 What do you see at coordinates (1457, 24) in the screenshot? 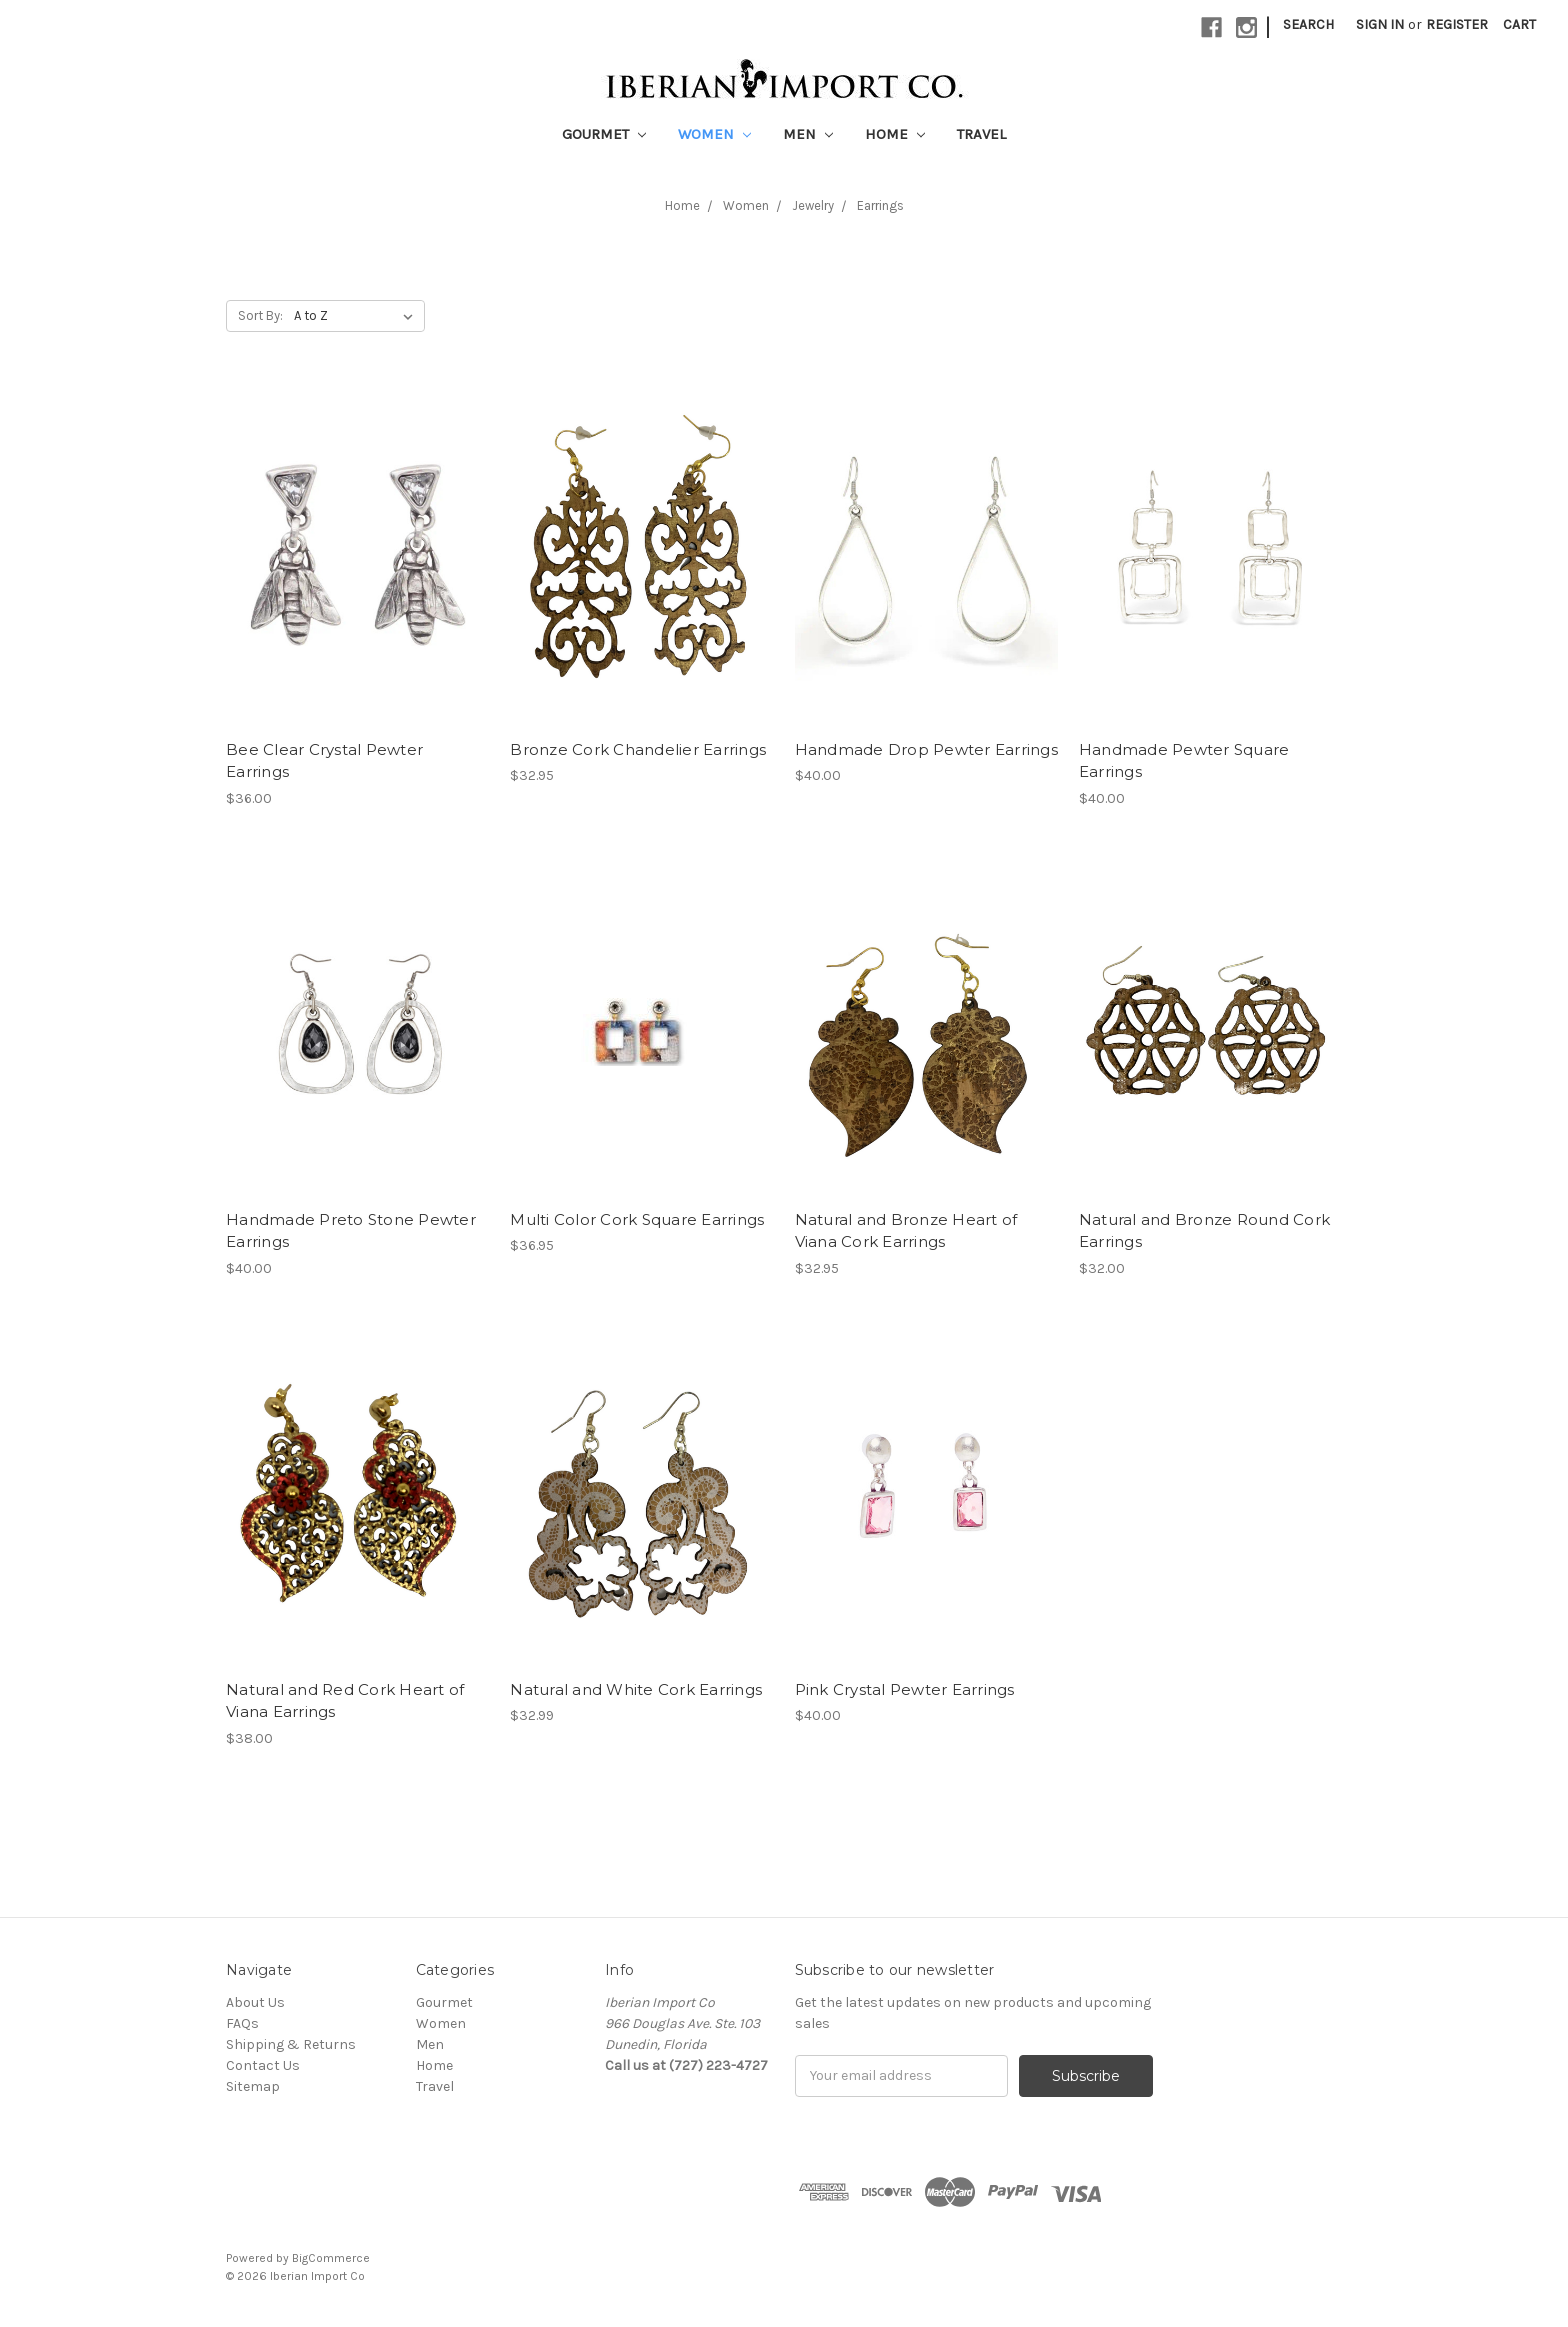
I see `Register` at bounding box center [1457, 24].